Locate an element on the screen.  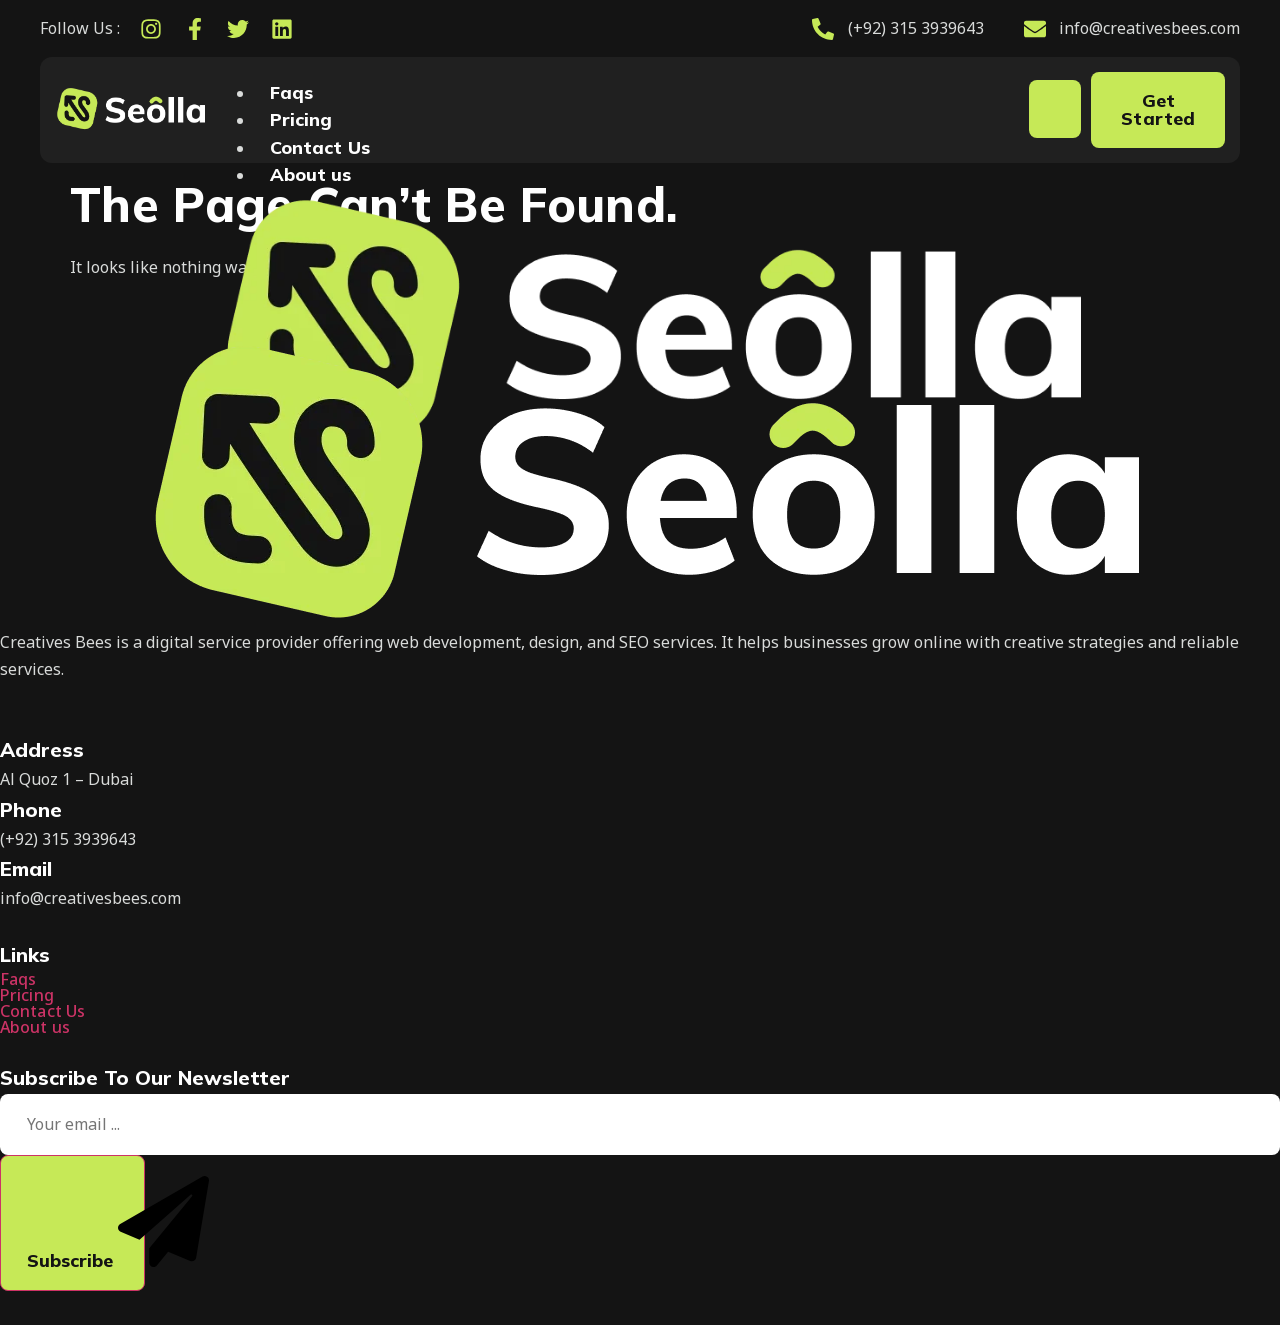
About us is located at coordinates (311, 174).